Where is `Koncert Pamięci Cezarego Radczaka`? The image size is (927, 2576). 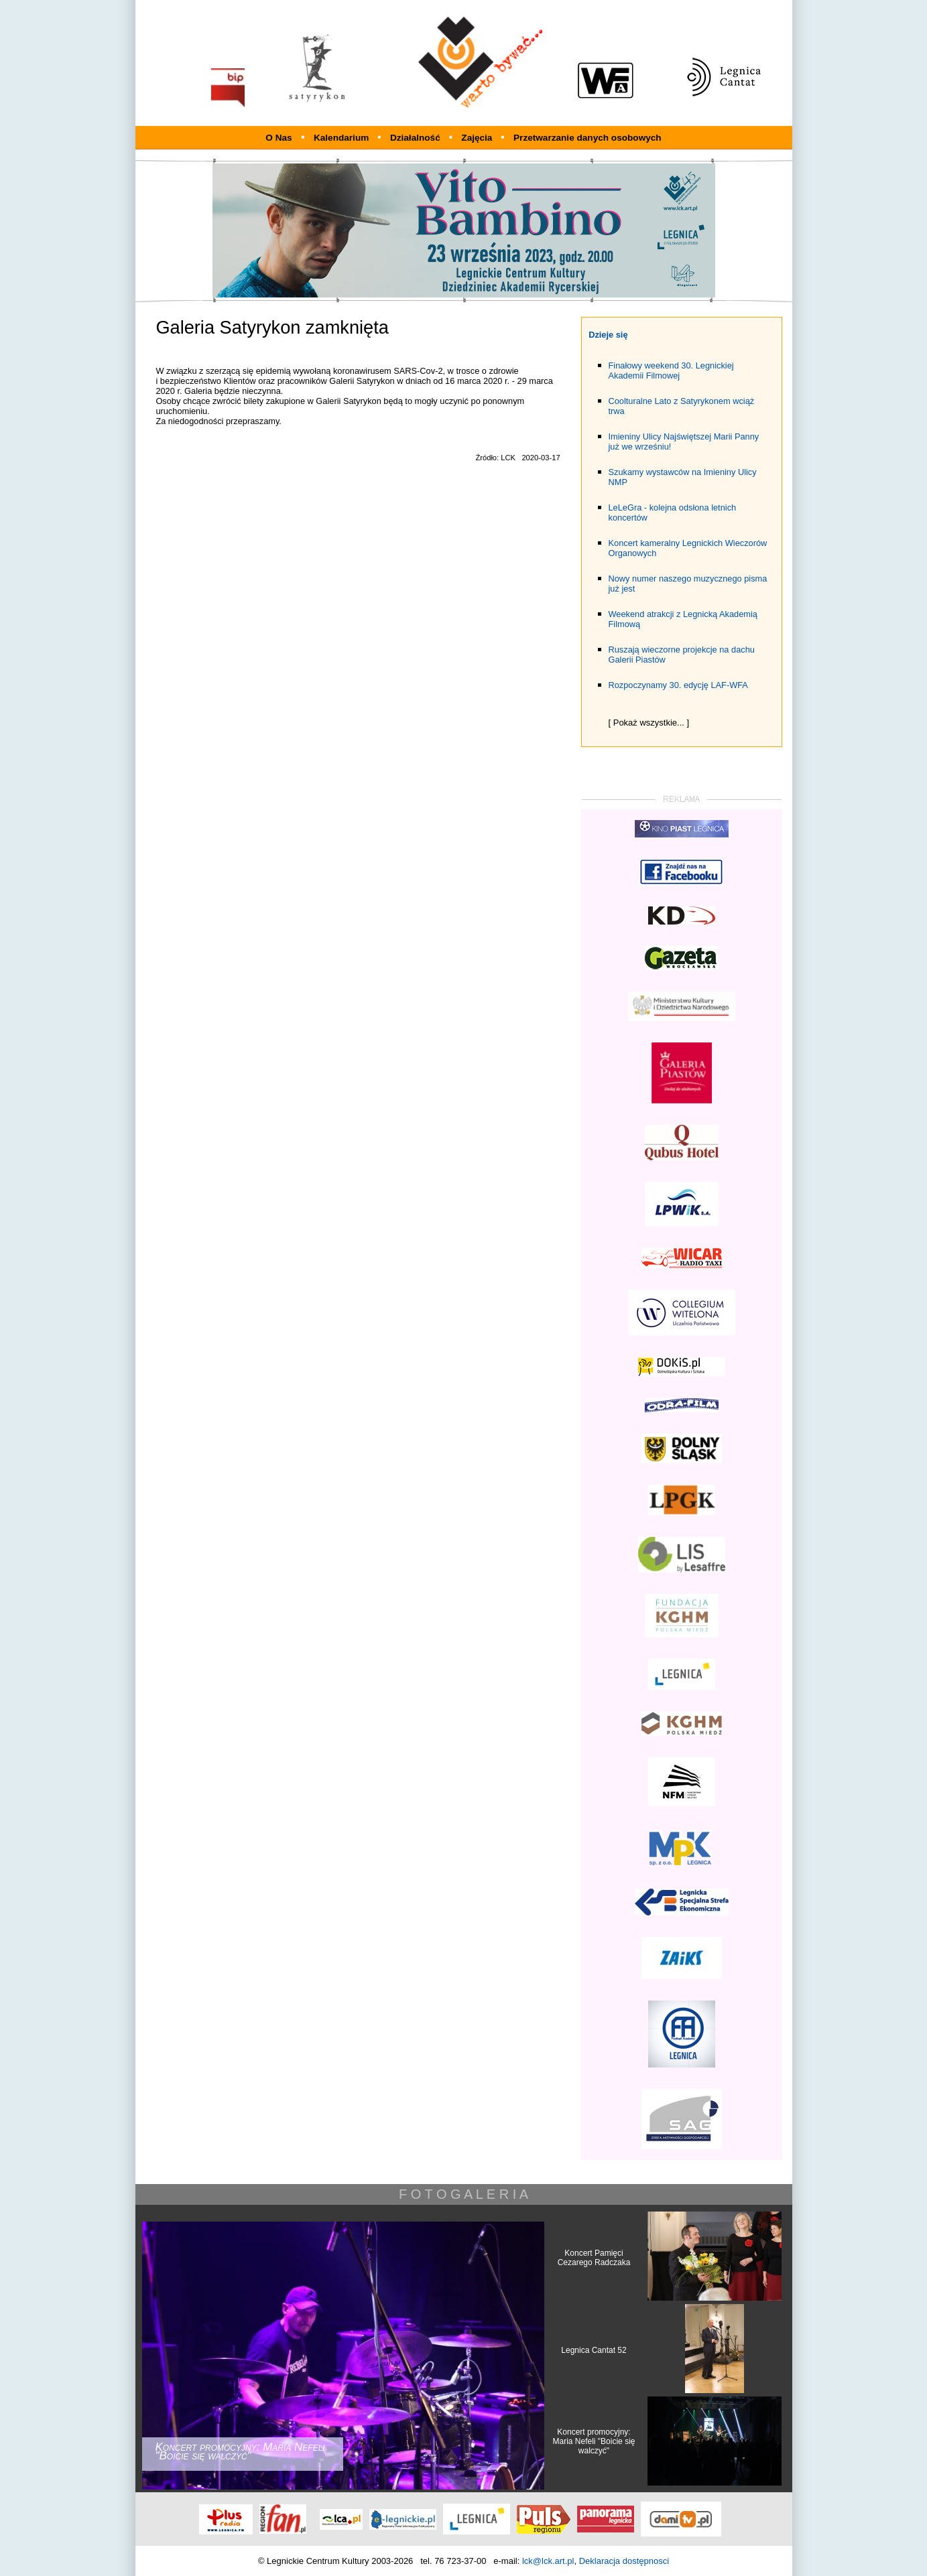 Koncert Pamięci Cezarego Radczaka is located at coordinates (594, 2257).